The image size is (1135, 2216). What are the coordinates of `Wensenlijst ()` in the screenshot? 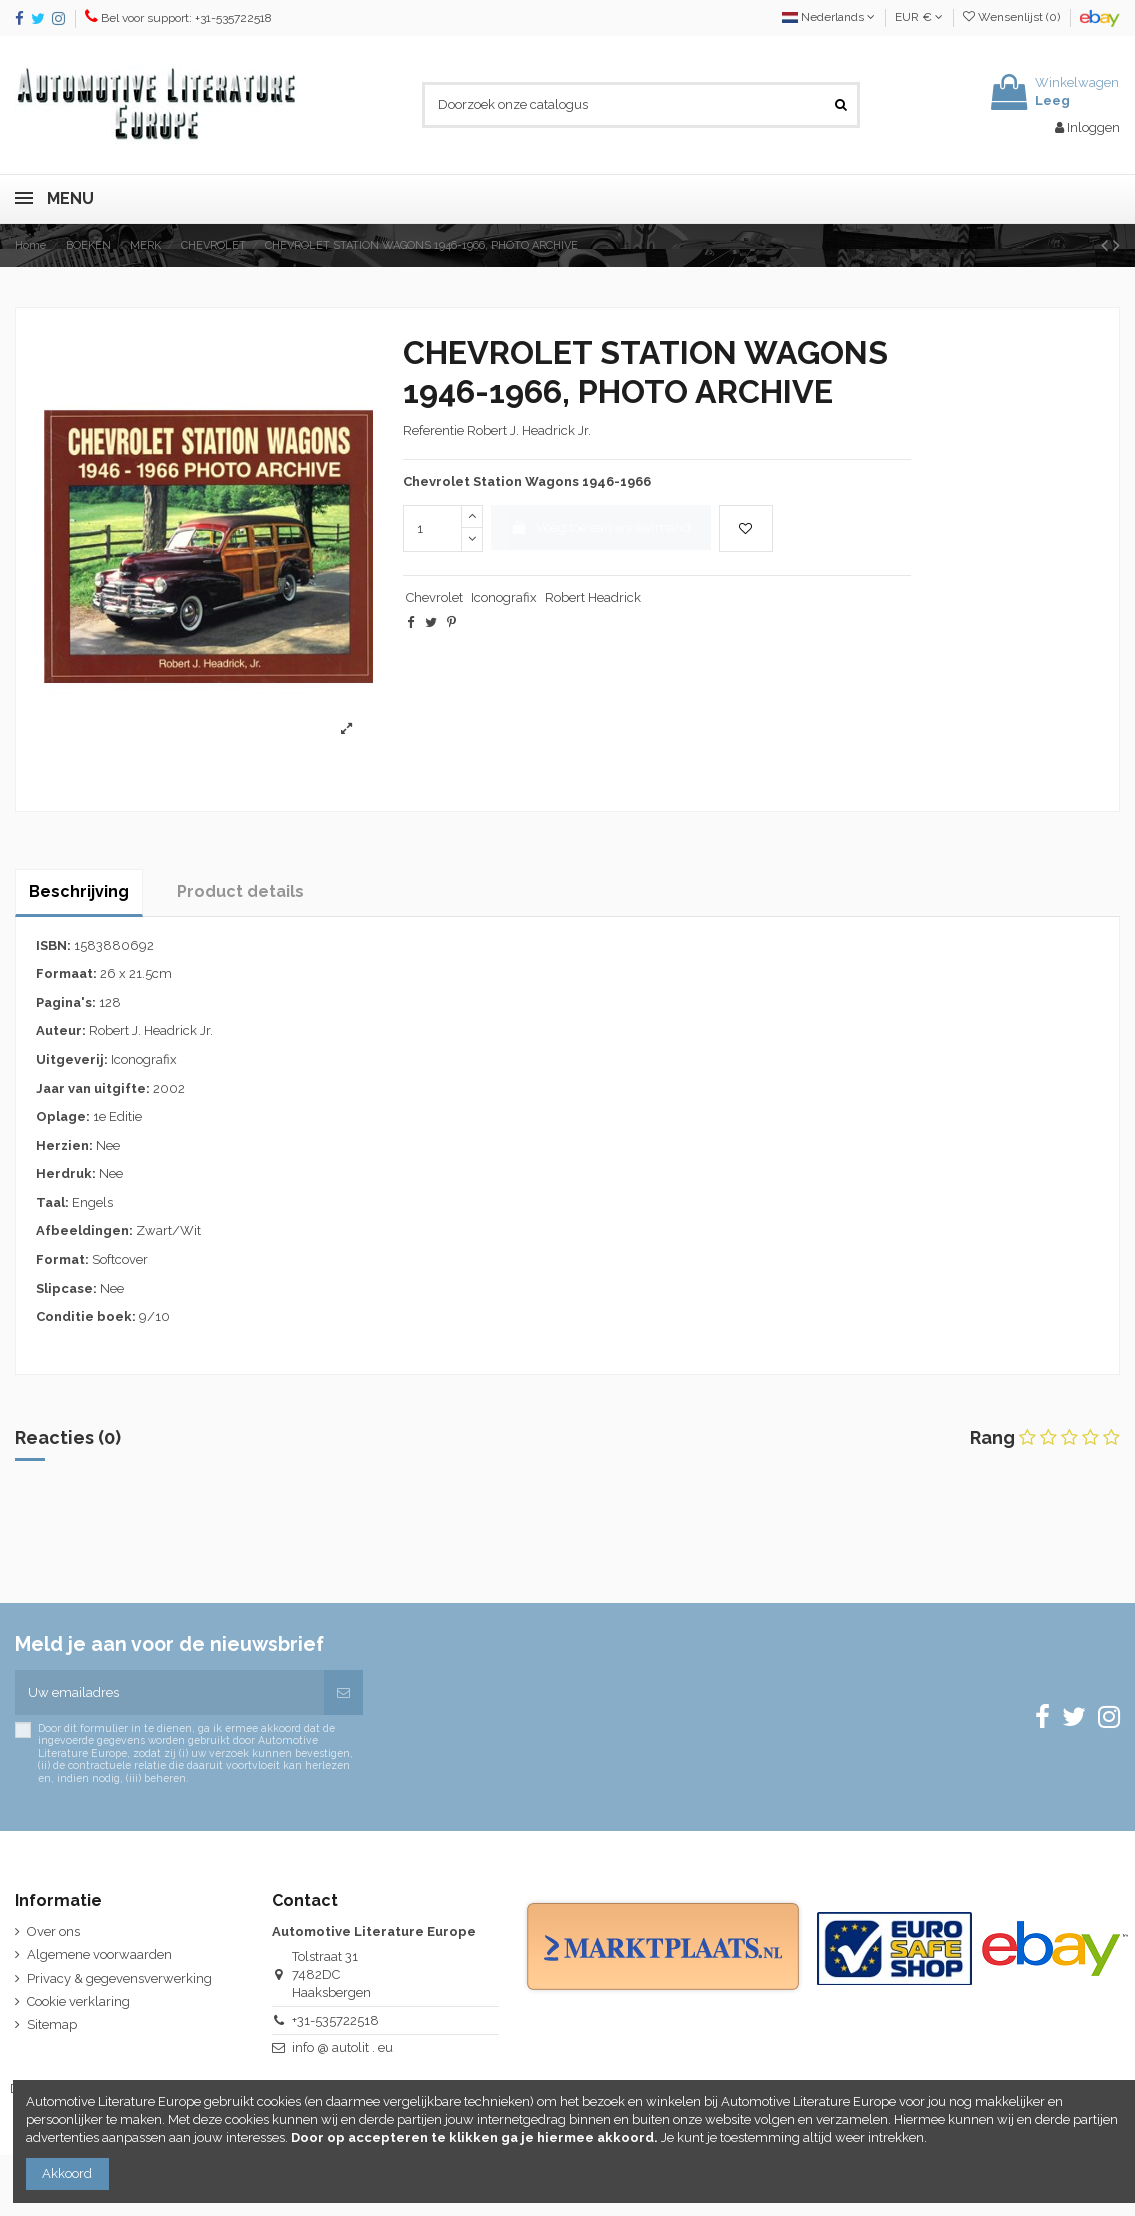 It's located at (1013, 17).